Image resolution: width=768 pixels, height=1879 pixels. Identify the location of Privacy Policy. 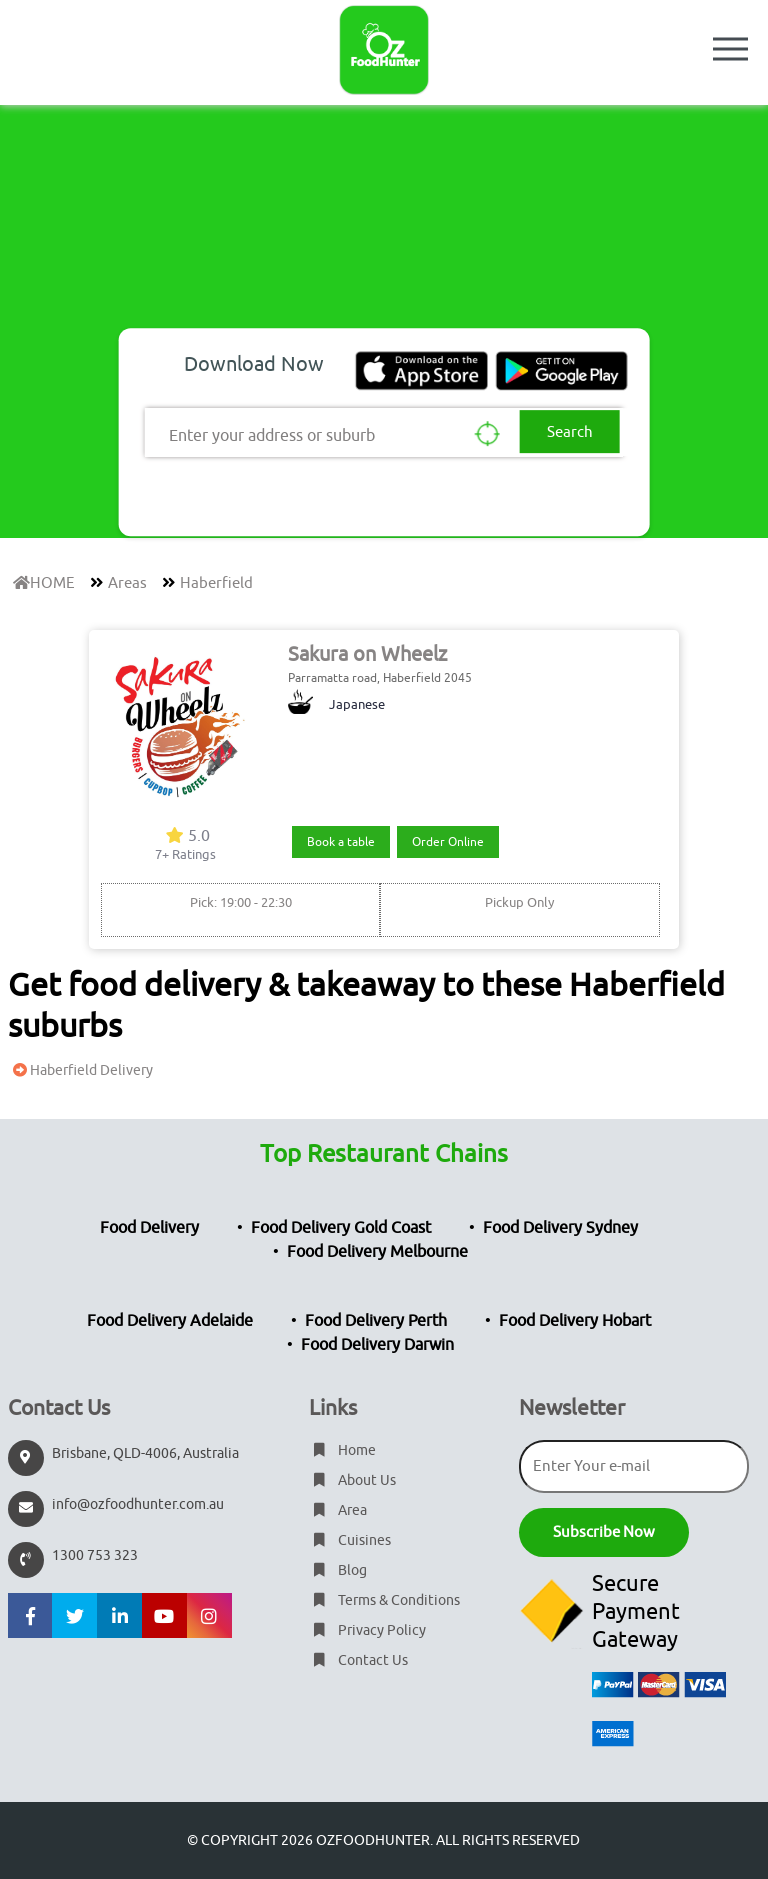
(367, 1630).